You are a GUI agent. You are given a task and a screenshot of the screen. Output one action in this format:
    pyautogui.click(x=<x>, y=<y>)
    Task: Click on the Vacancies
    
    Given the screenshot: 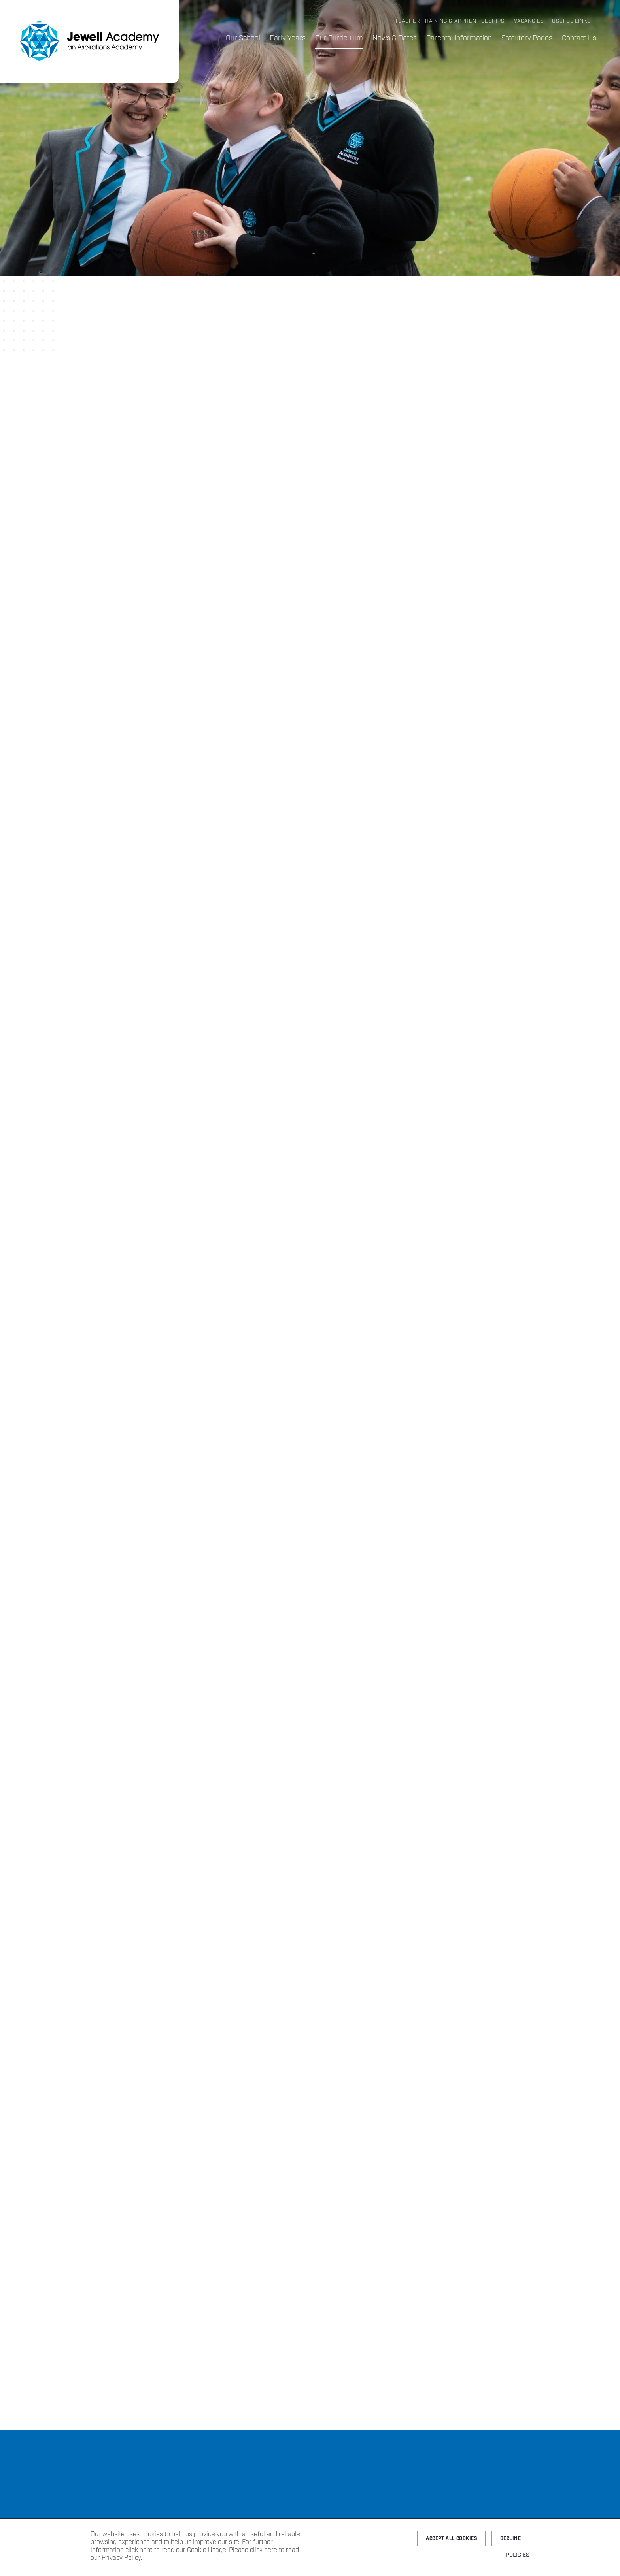 What is the action you would take?
    pyautogui.click(x=529, y=21)
    